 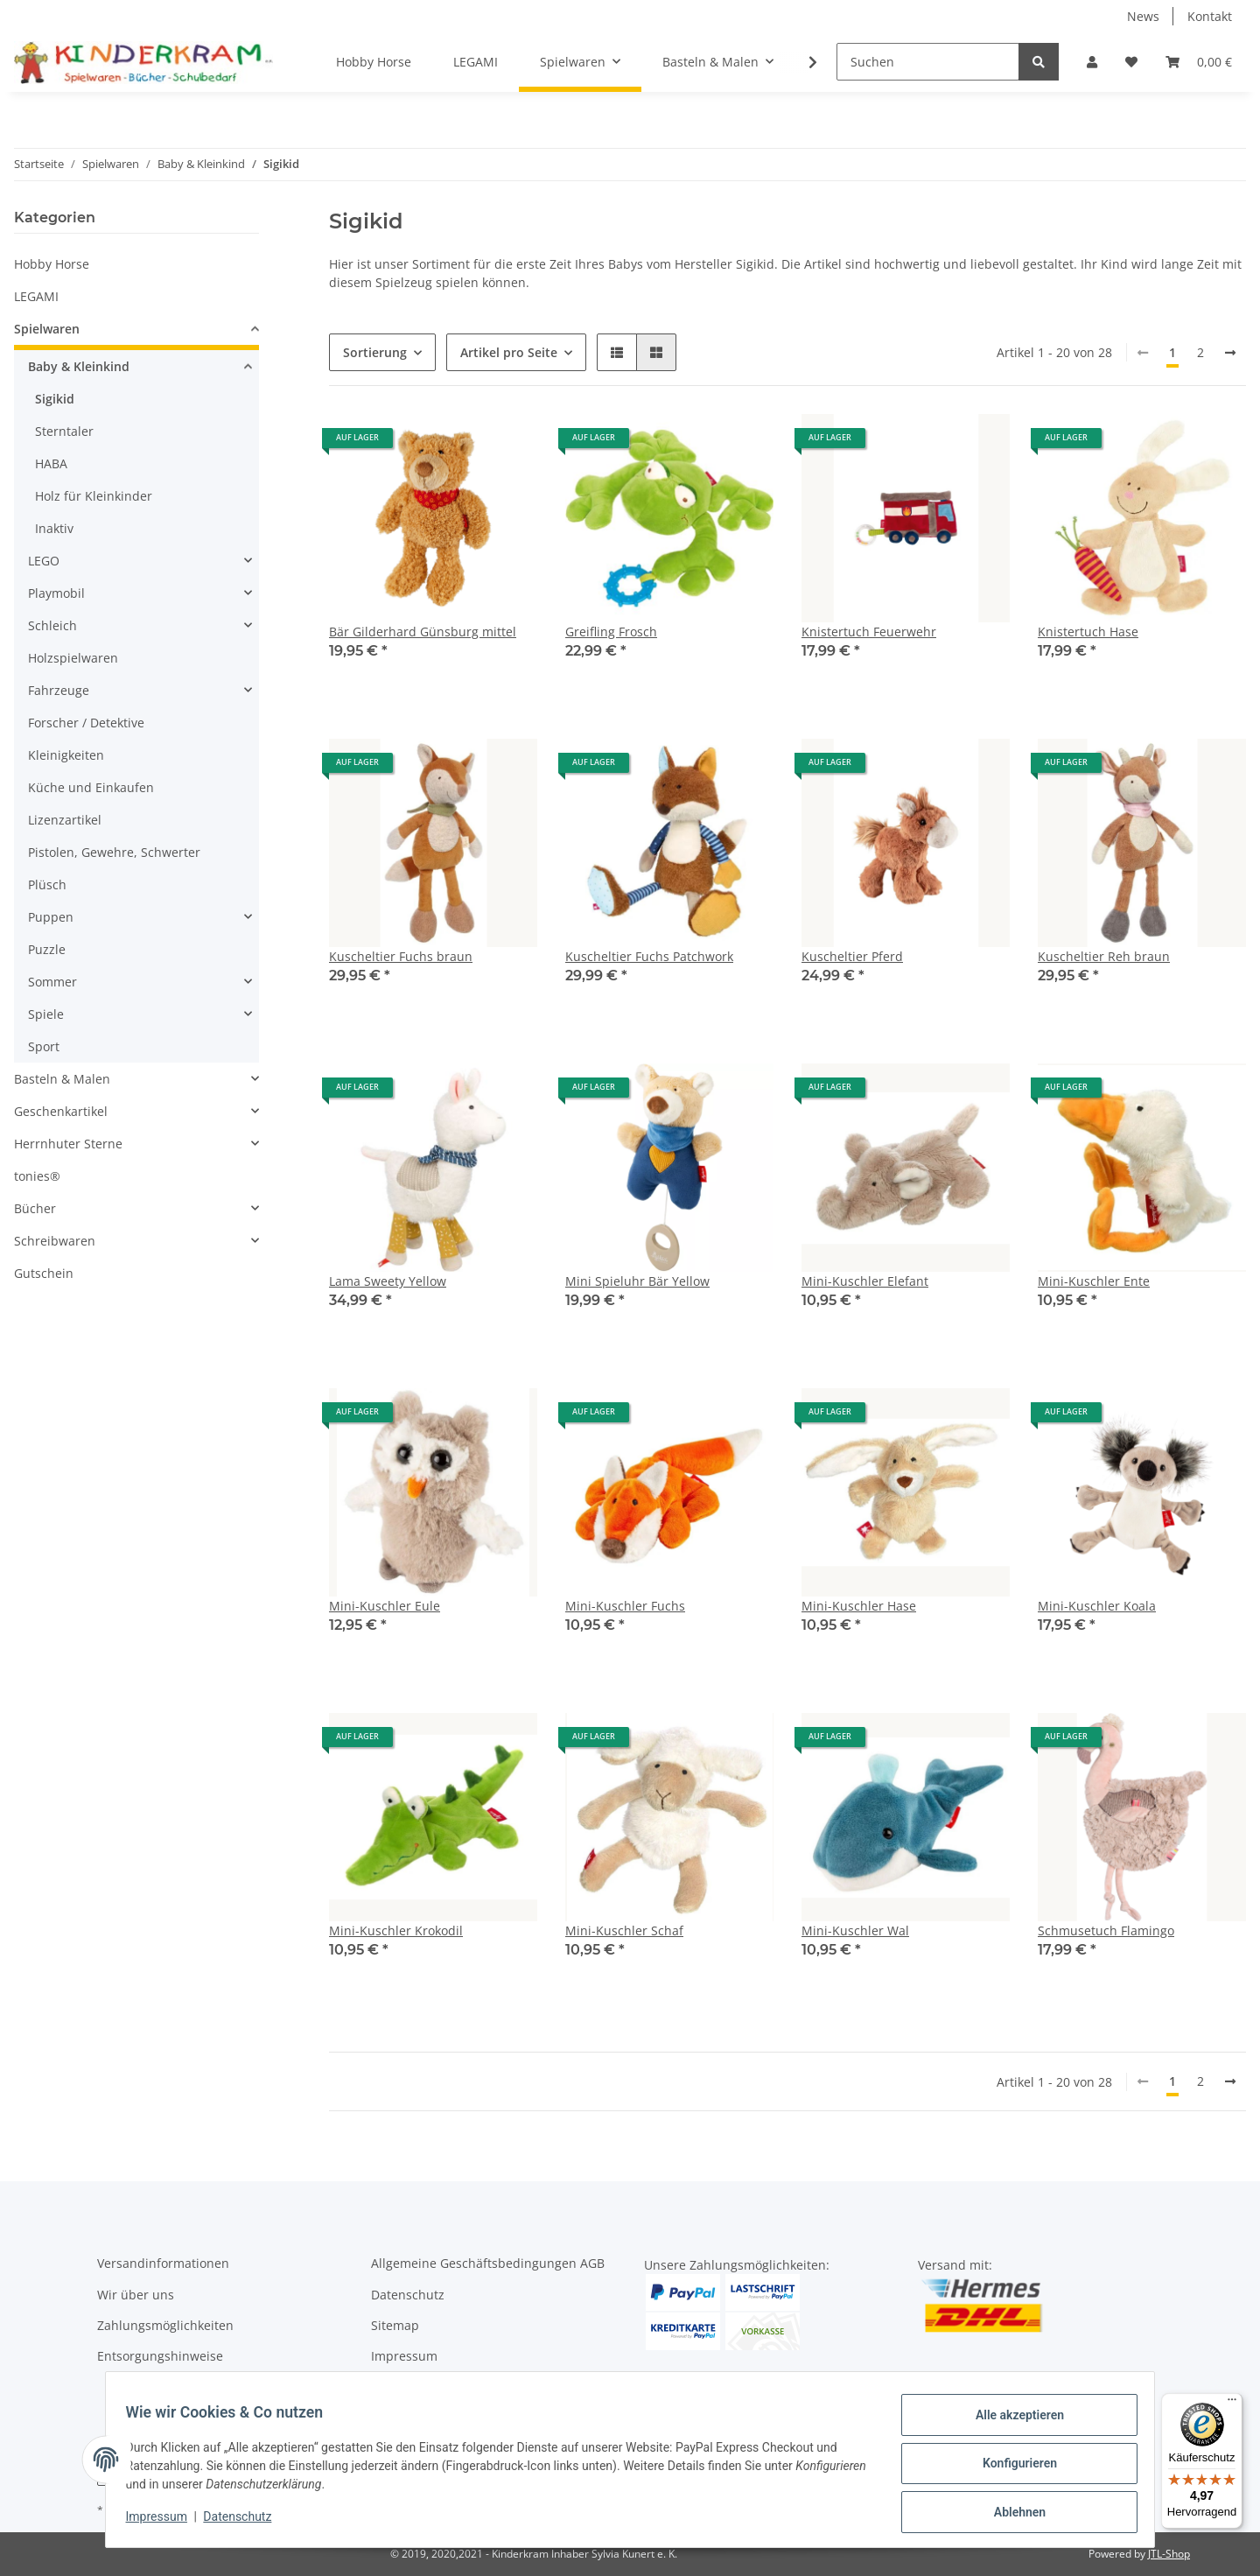 What do you see at coordinates (1092, 62) in the screenshot?
I see `[button]` at bounding box center [1092, 62].